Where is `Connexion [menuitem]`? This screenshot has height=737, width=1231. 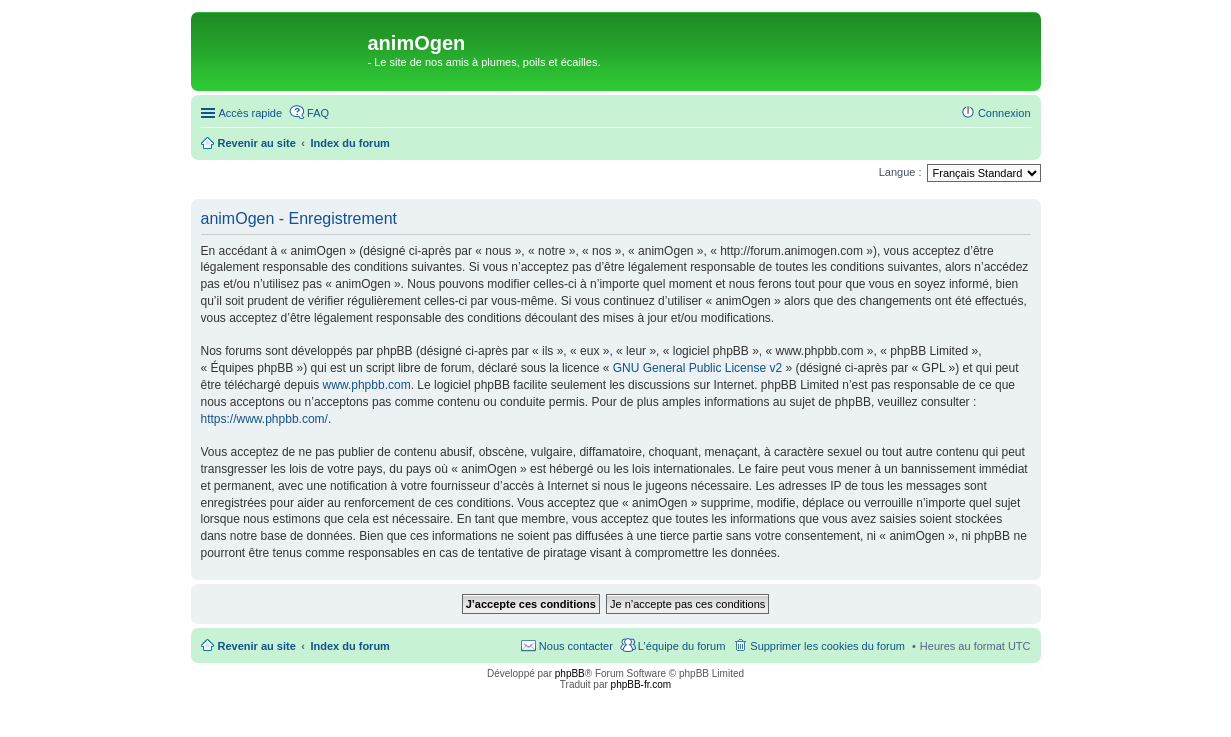 Connexion [menuitem] is located at coordinates (1004, 113).